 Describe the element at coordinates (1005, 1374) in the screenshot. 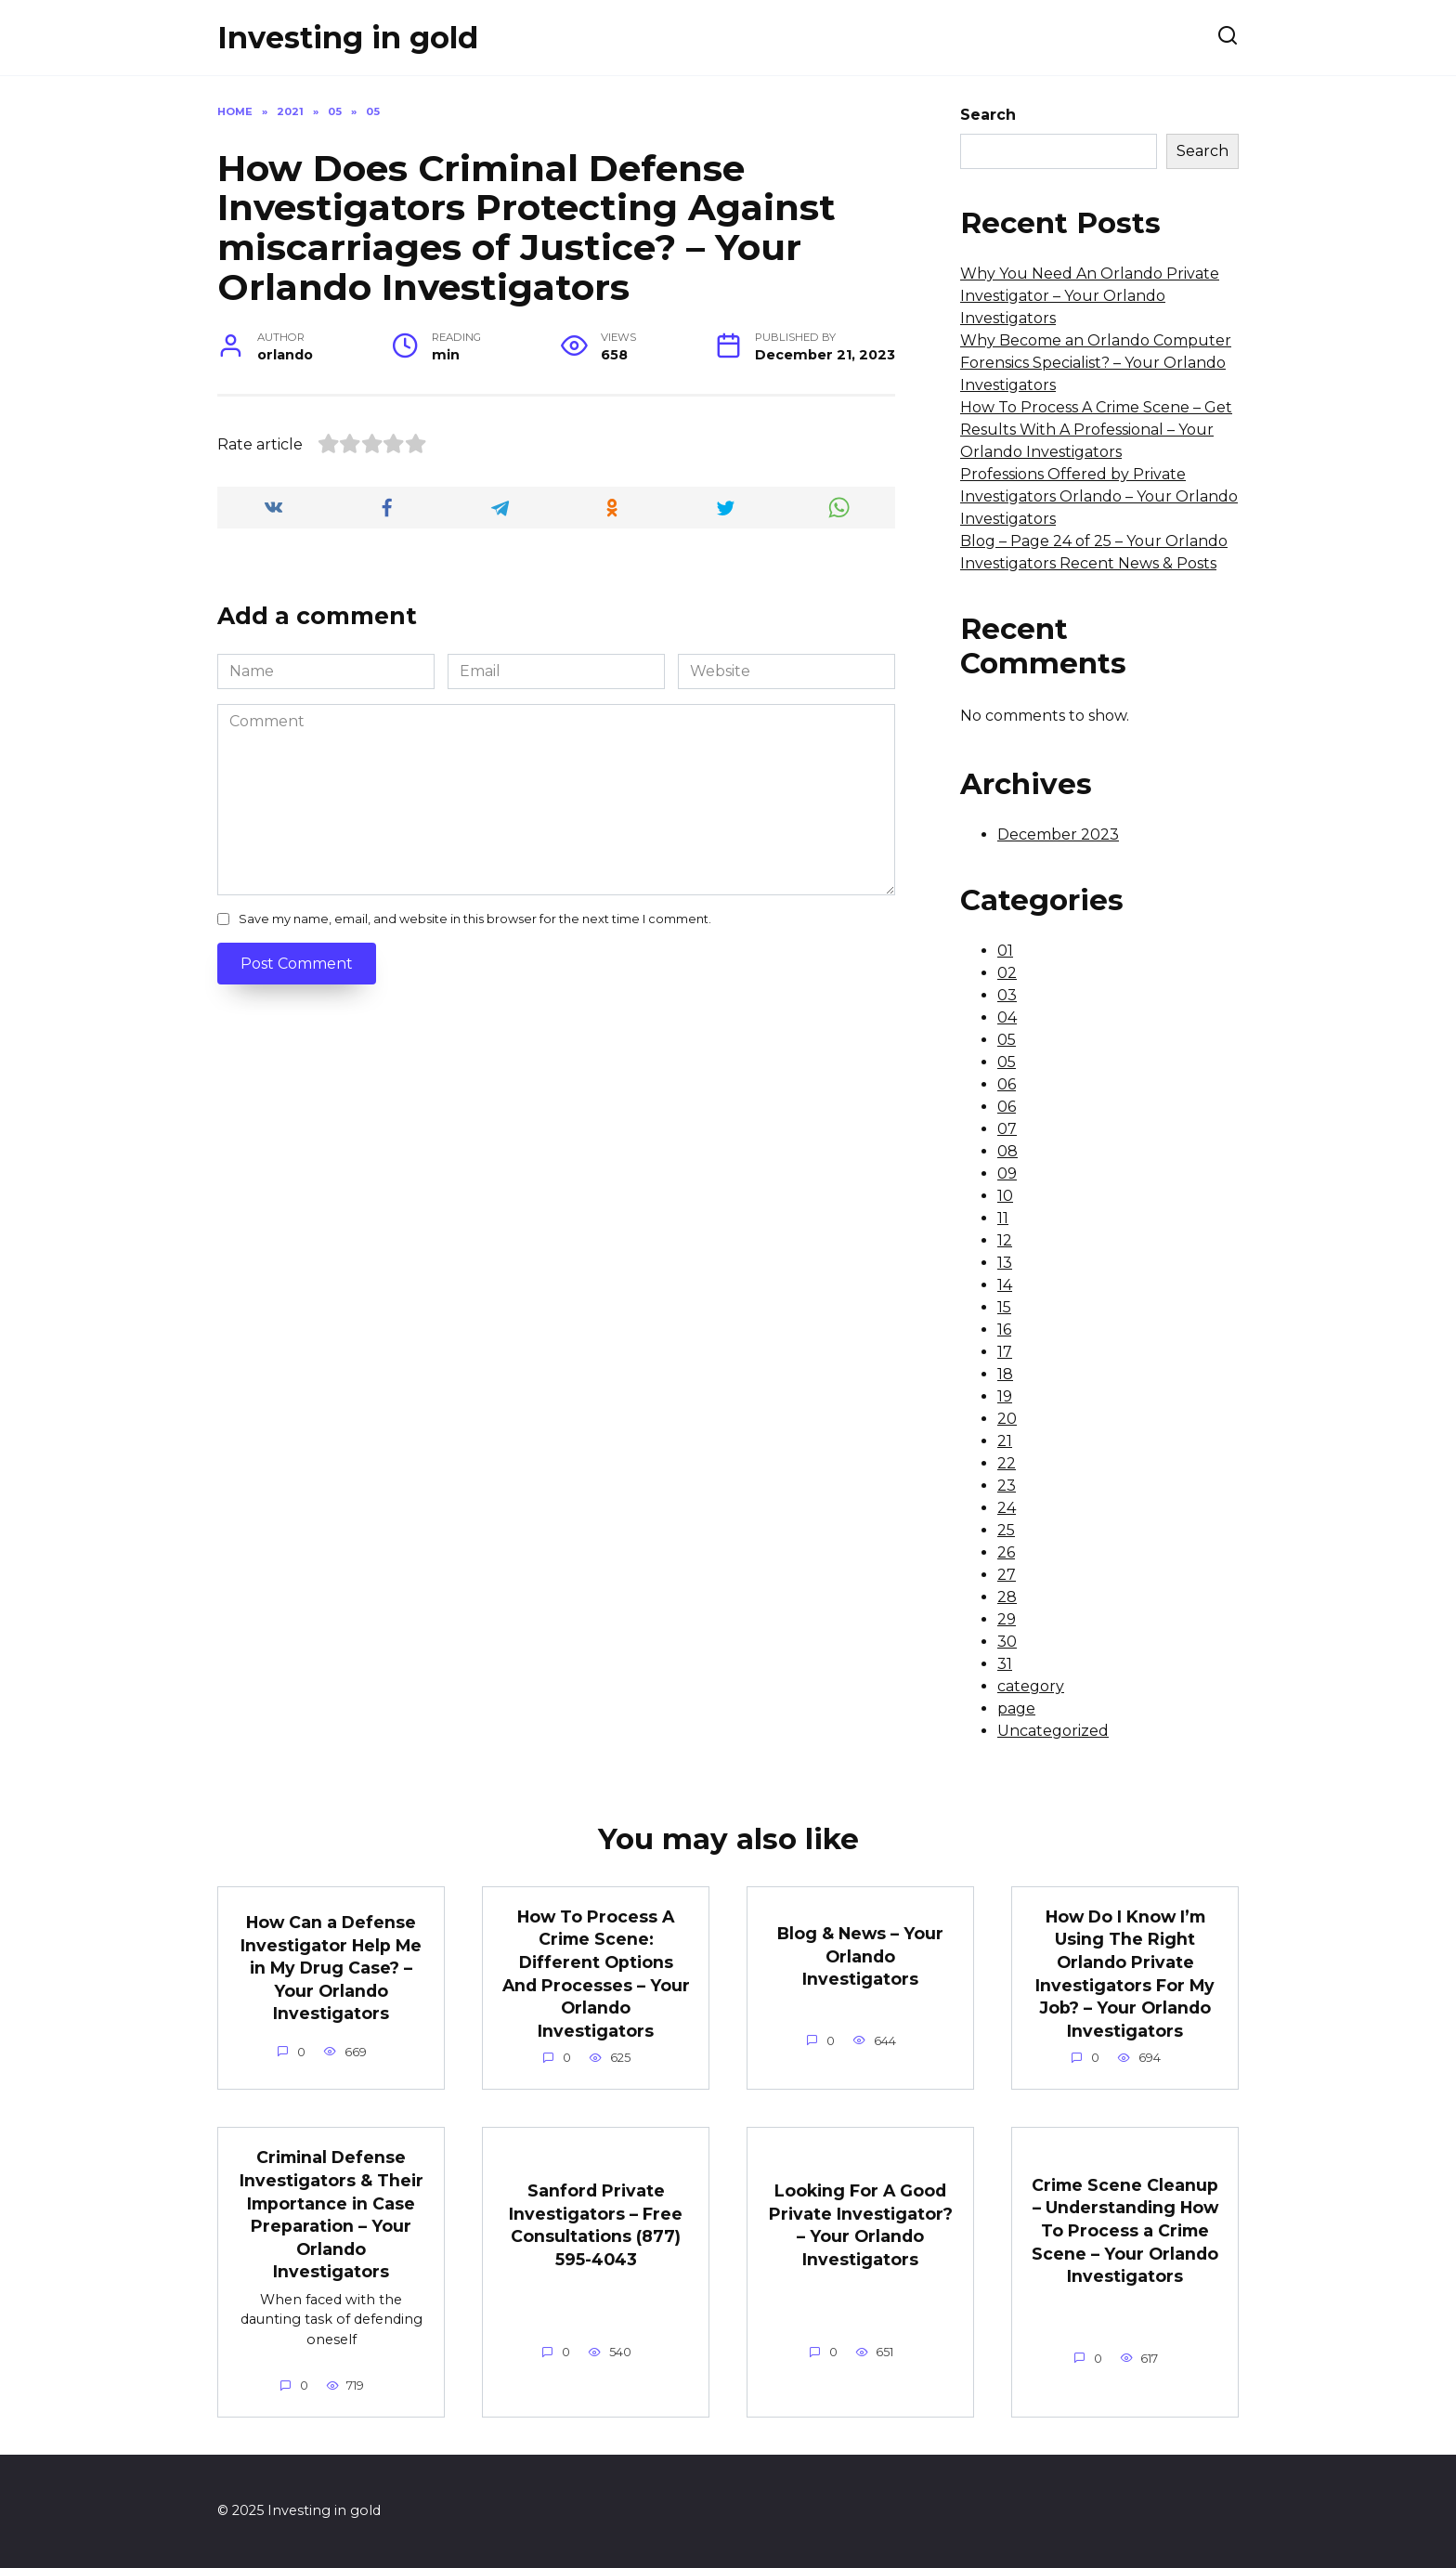

I see `18` at that location.